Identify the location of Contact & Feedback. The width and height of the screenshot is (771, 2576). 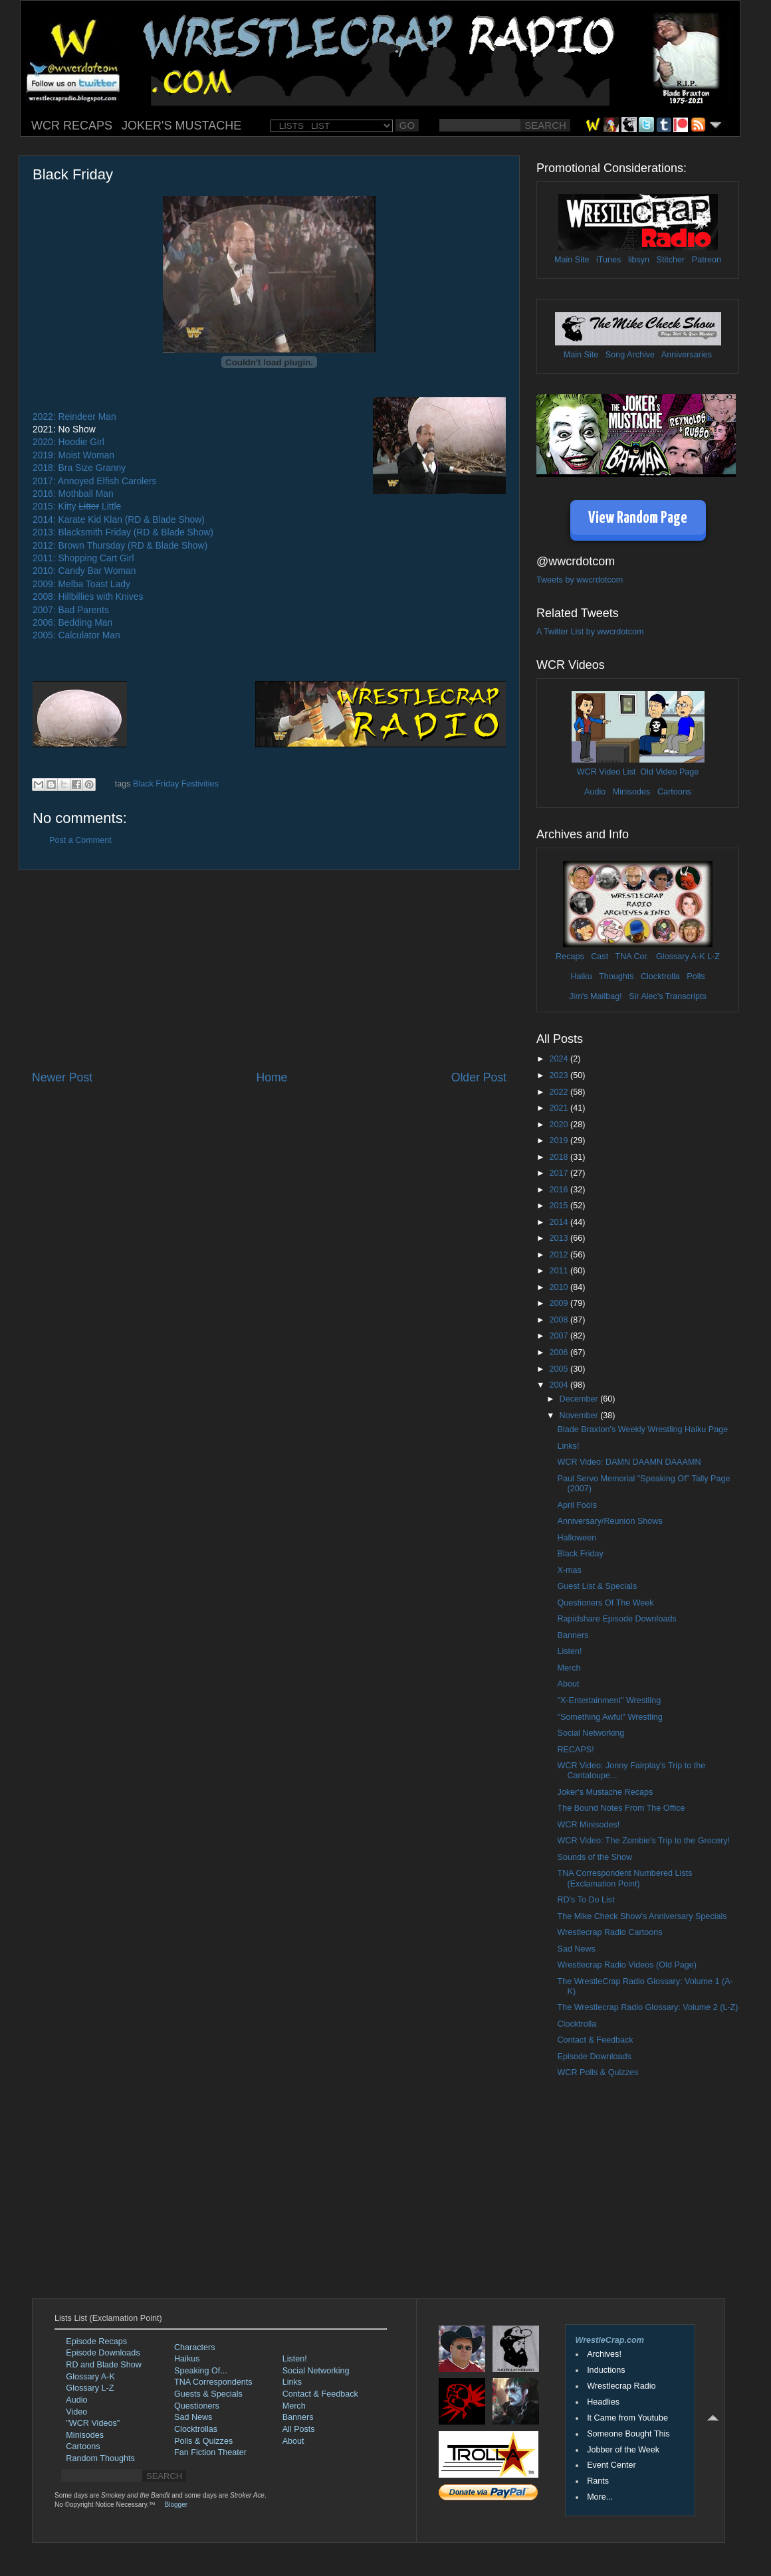
(595, 2040).